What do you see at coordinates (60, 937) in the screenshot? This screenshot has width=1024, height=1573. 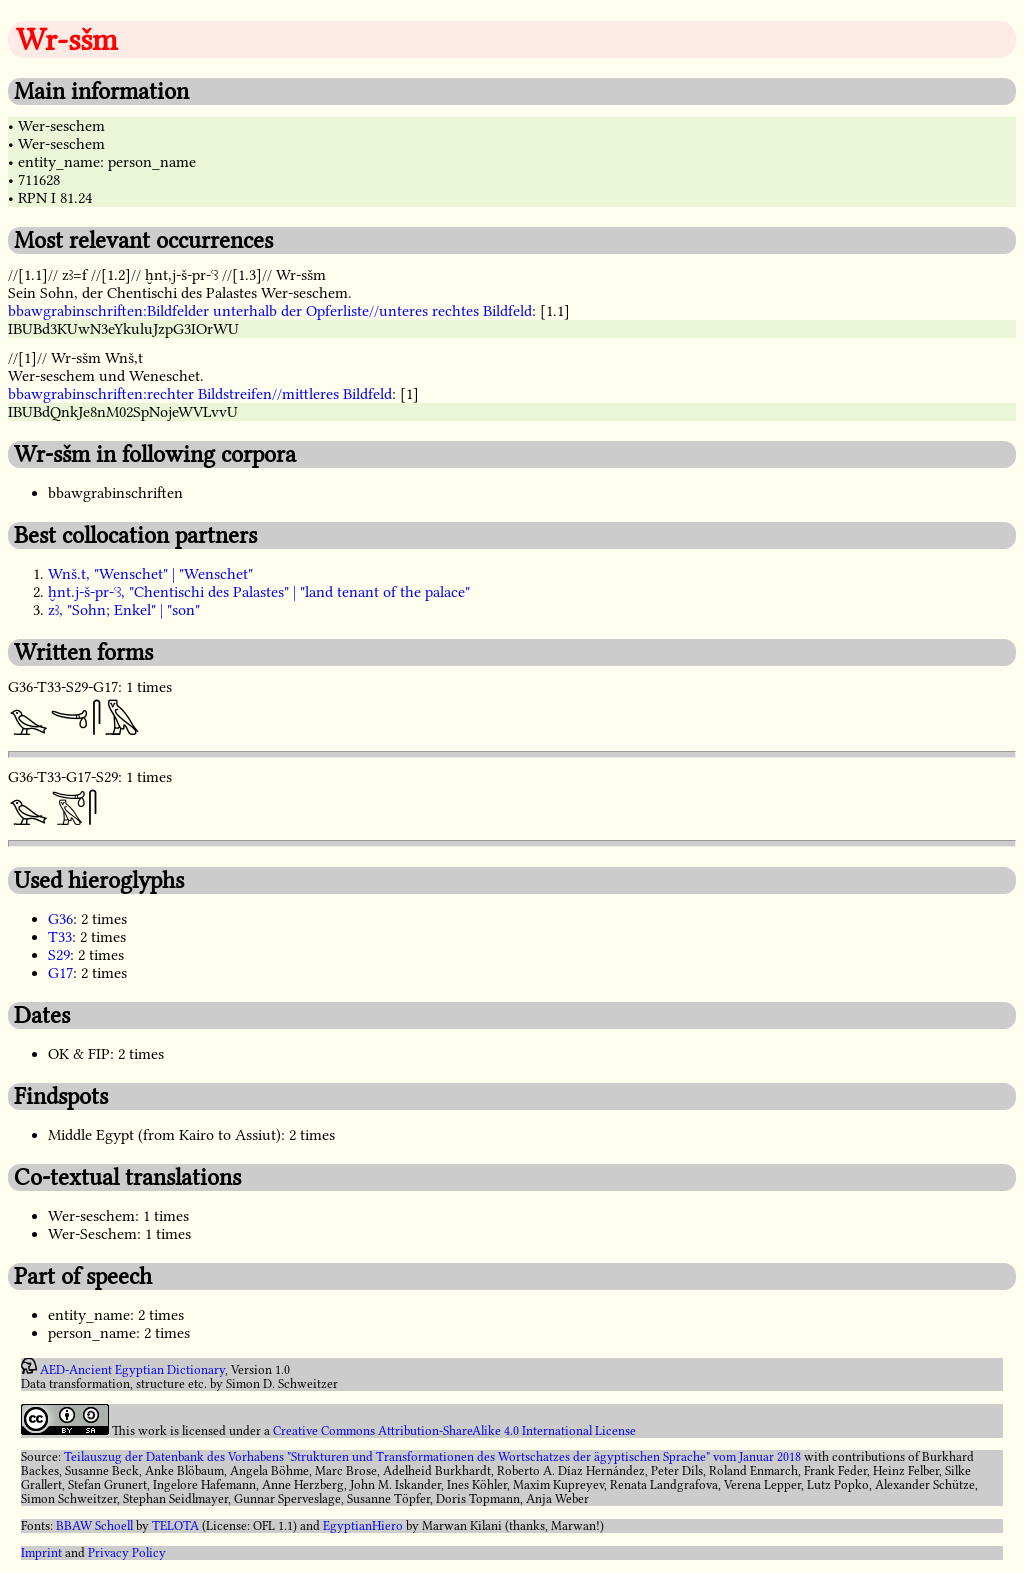 I see `T33` at bounding box center [60, 937].